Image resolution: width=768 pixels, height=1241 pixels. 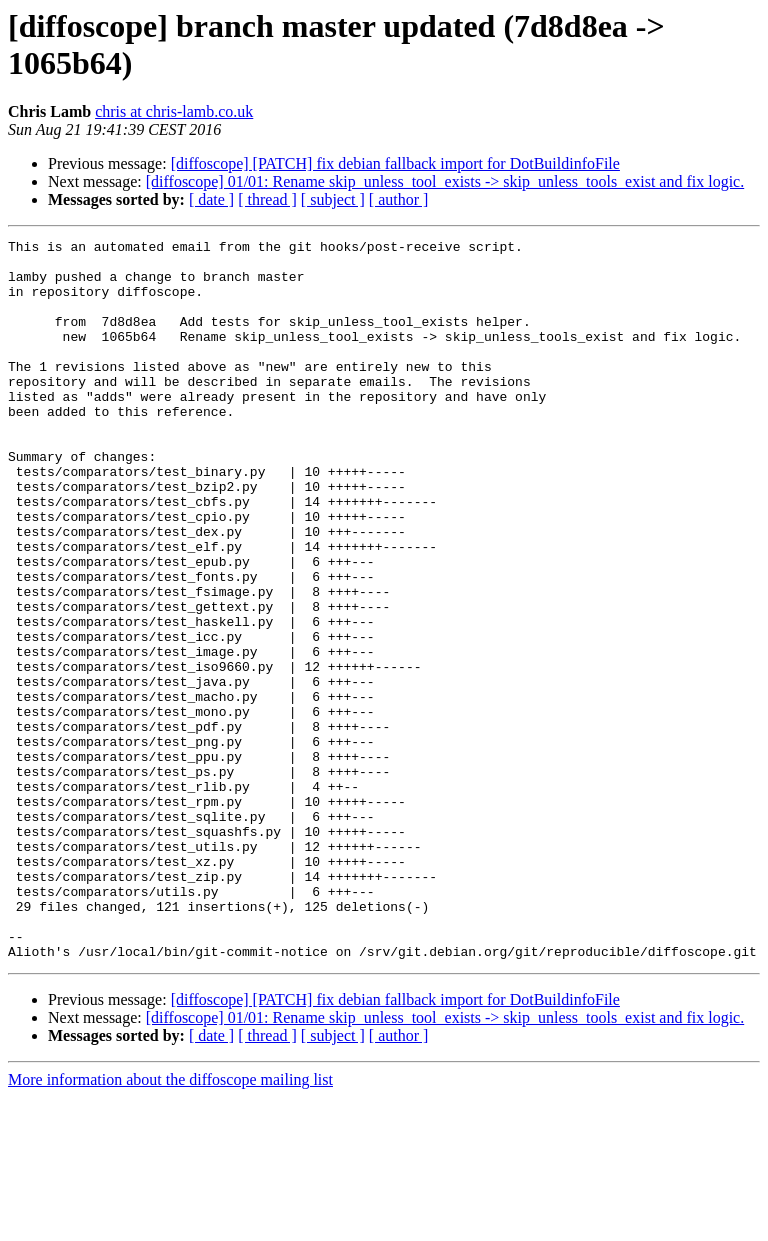 I want to click on [ thread ], so click(x=267, y=199).